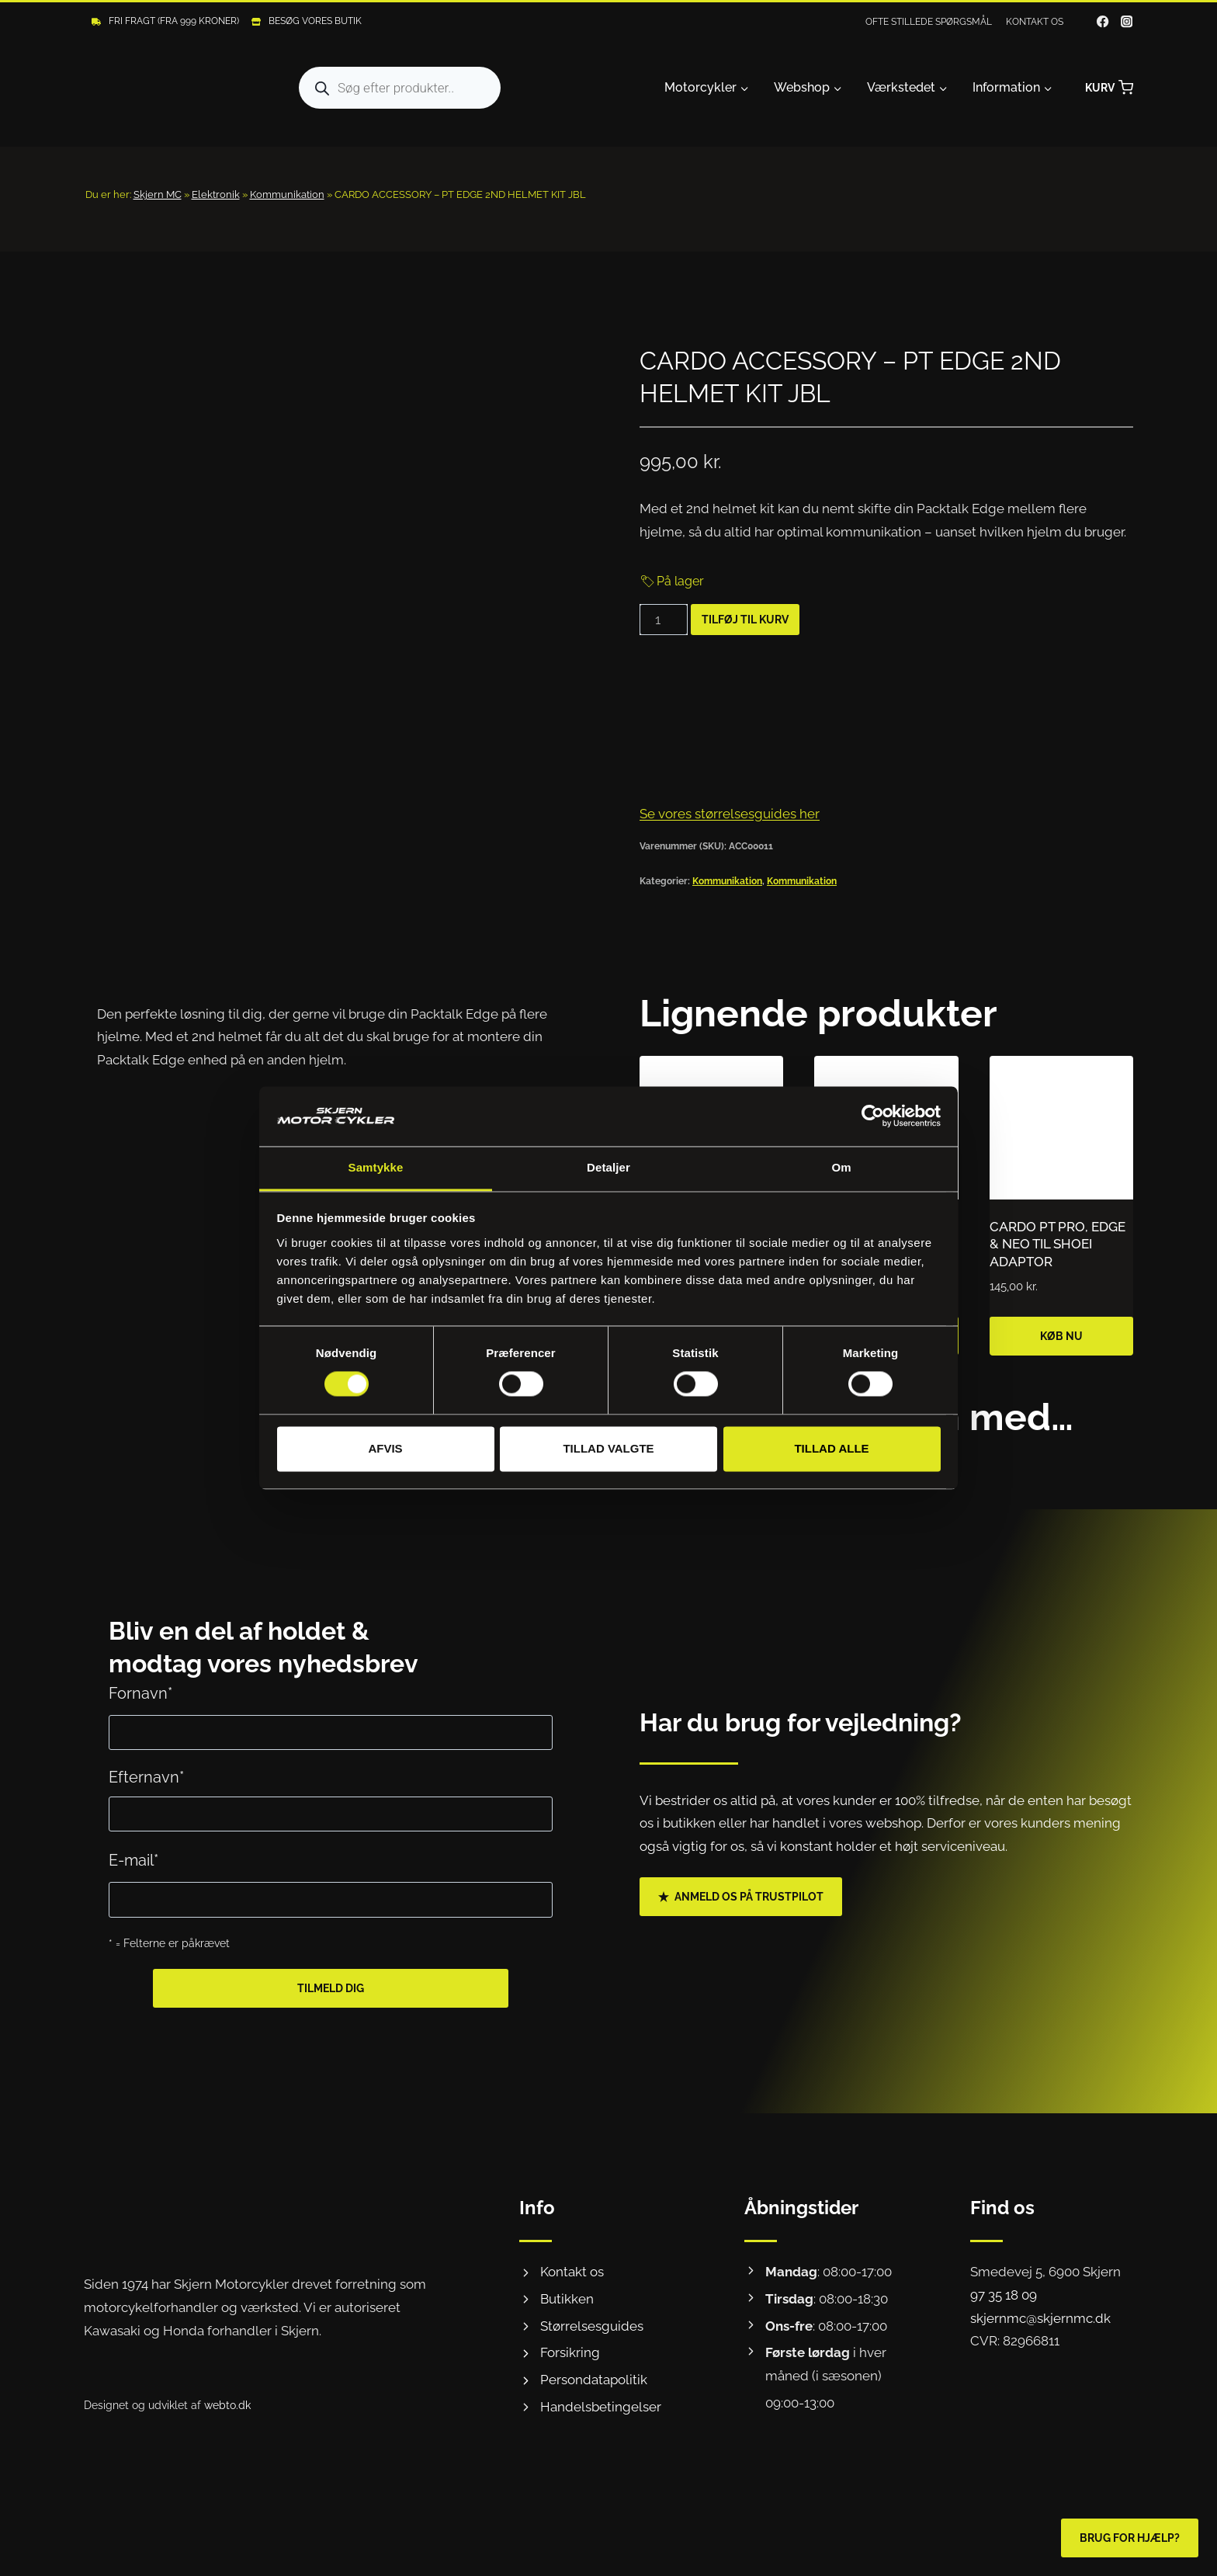 This screenshot has width=1217, height=2576. What do you see at coordinates (133, 1860) in the screenshot?
I see `E-mail` at bounding box center [133, 1860].